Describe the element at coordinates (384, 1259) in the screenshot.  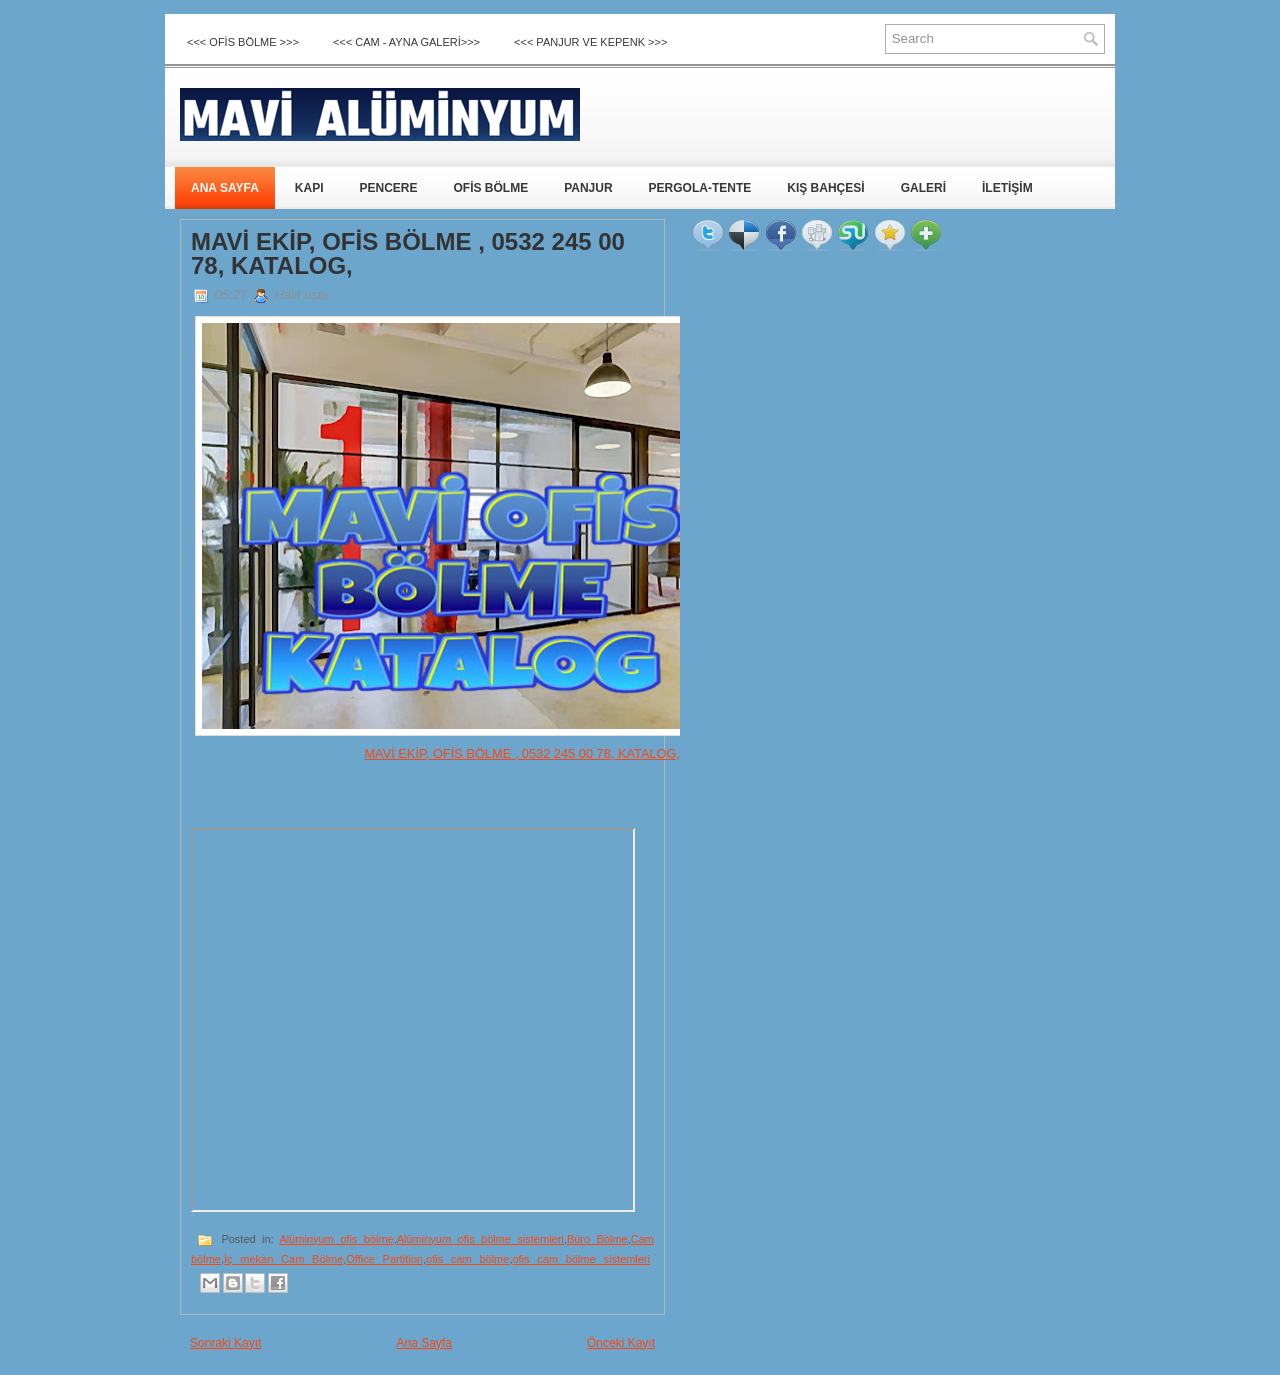
I see `Office Partition` at that location.